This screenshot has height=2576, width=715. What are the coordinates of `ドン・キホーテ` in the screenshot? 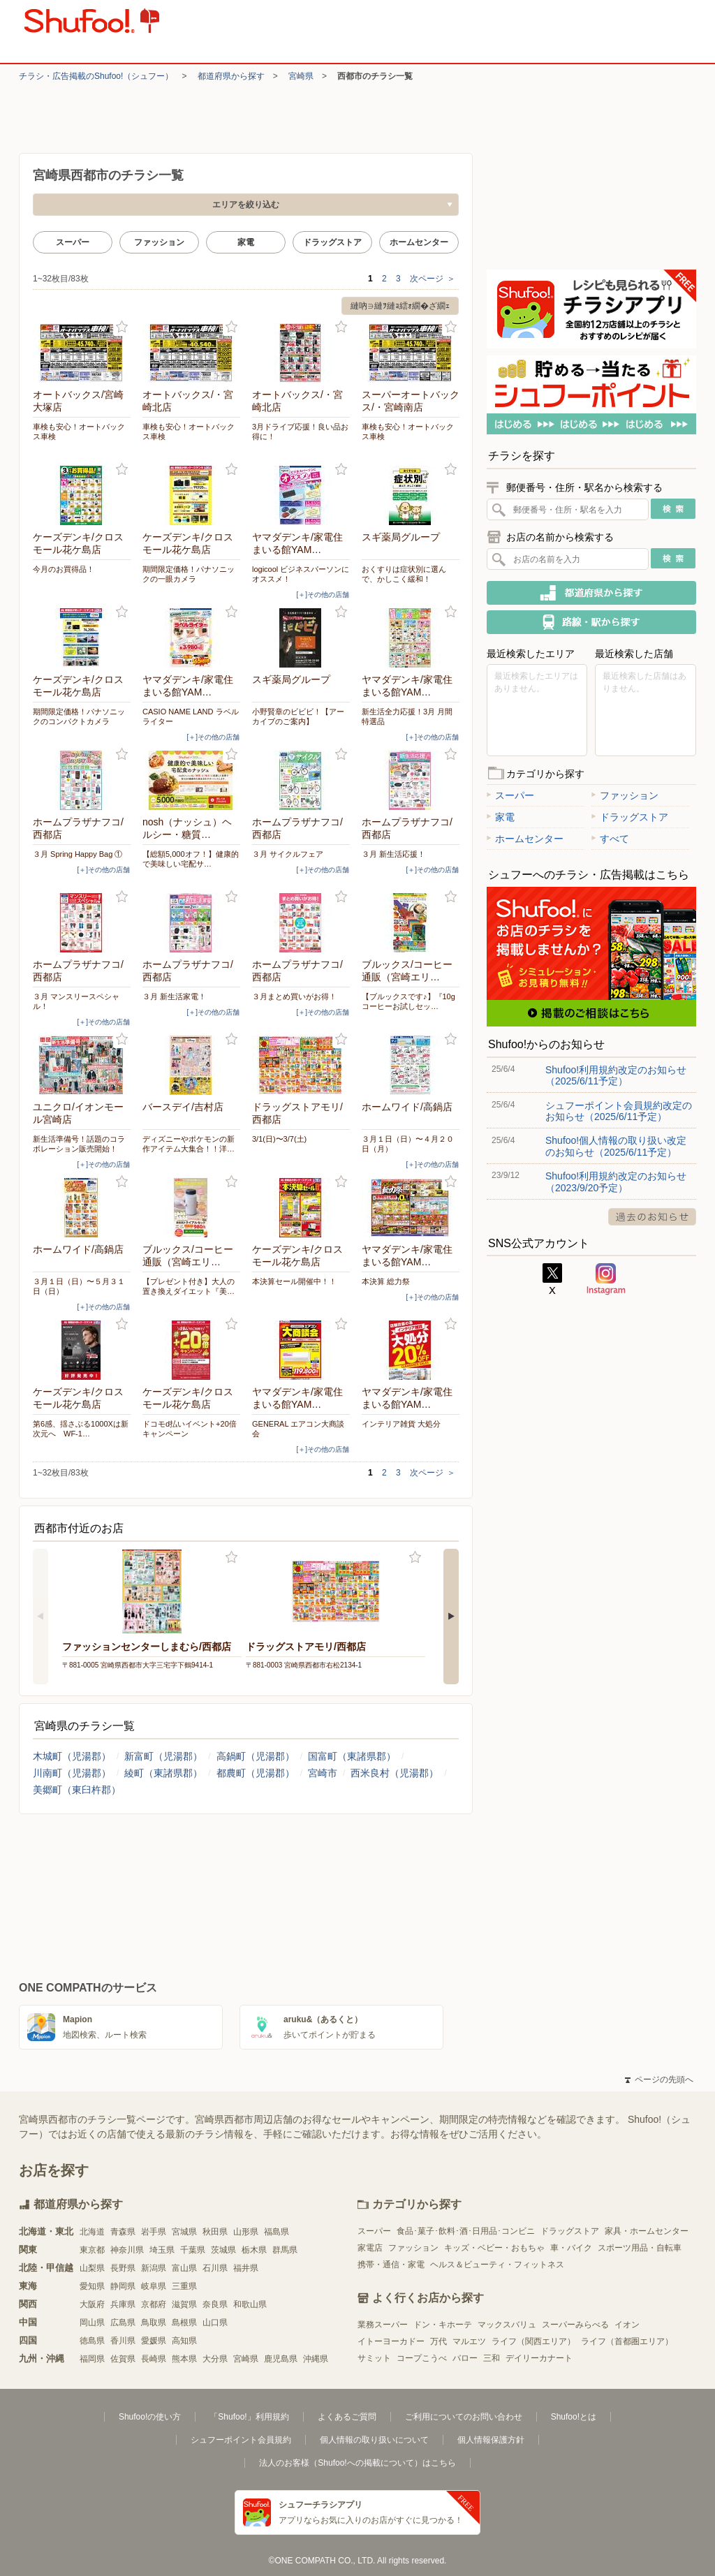 It's located at (442, 2325).